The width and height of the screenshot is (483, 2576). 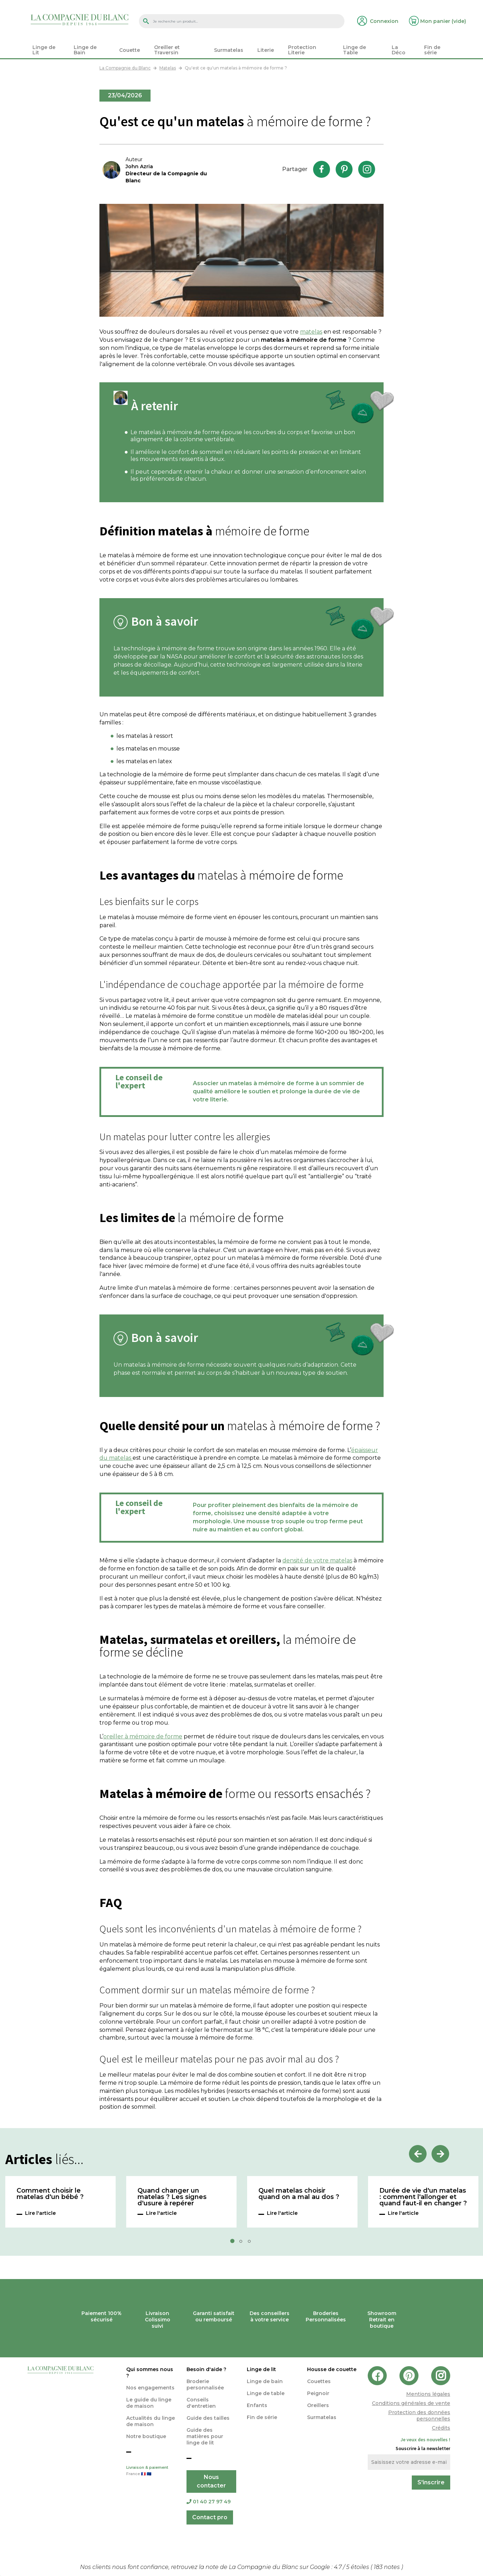 What do you see at coordinates (50, 2194) in the screenshot?
I see `Comment choisir le matelas d'un bébé ?` at bounding box center [50, 2194].